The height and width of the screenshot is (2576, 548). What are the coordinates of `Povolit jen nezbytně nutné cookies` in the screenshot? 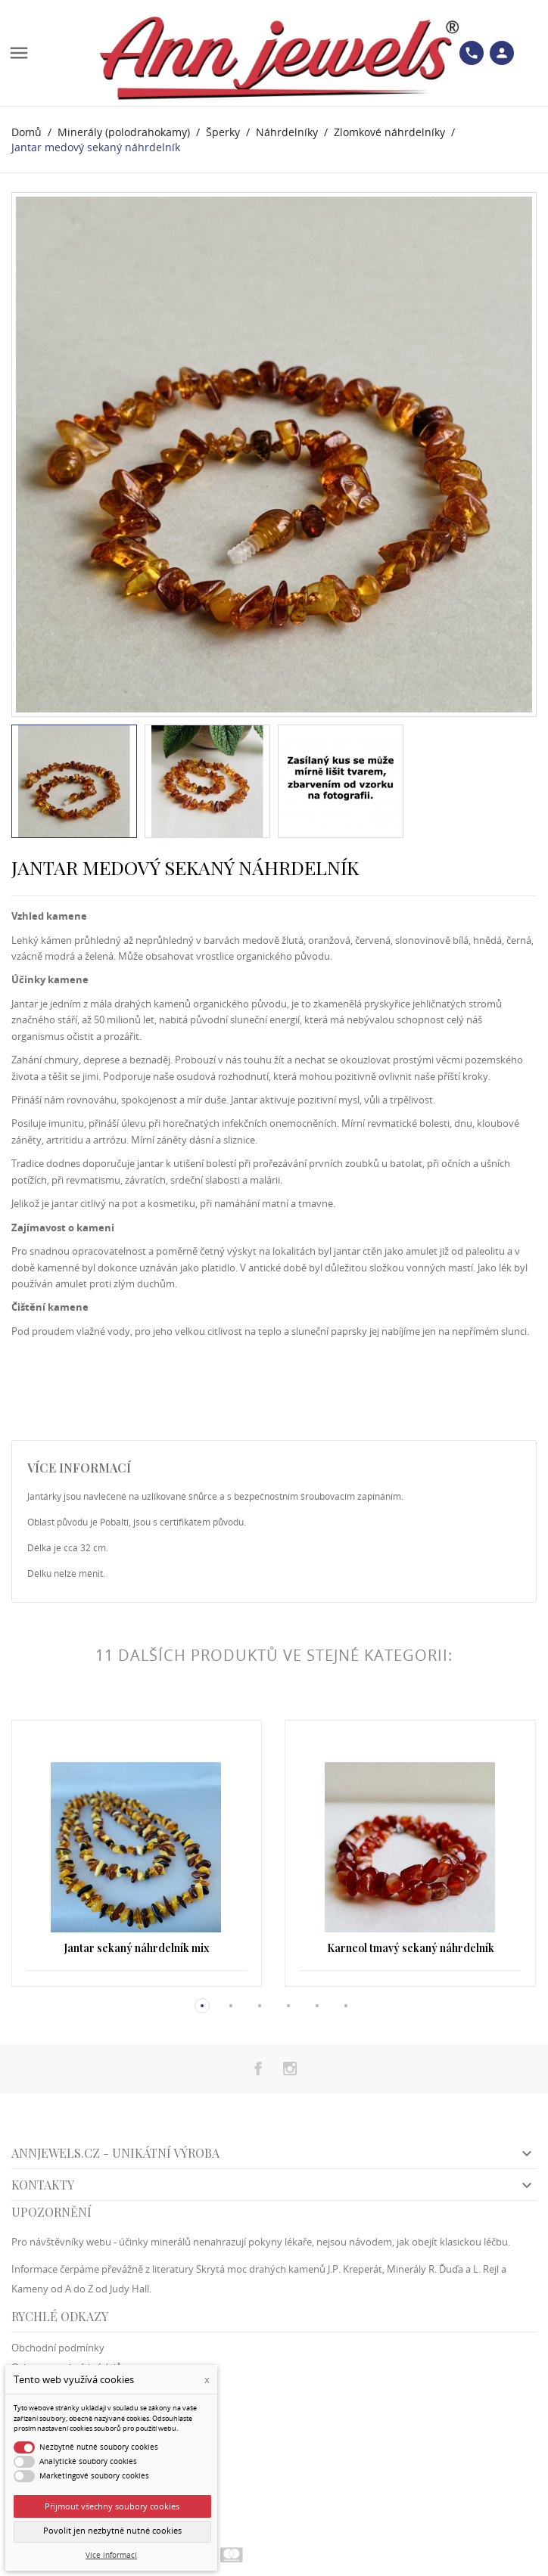 It's located at (112, 2530).